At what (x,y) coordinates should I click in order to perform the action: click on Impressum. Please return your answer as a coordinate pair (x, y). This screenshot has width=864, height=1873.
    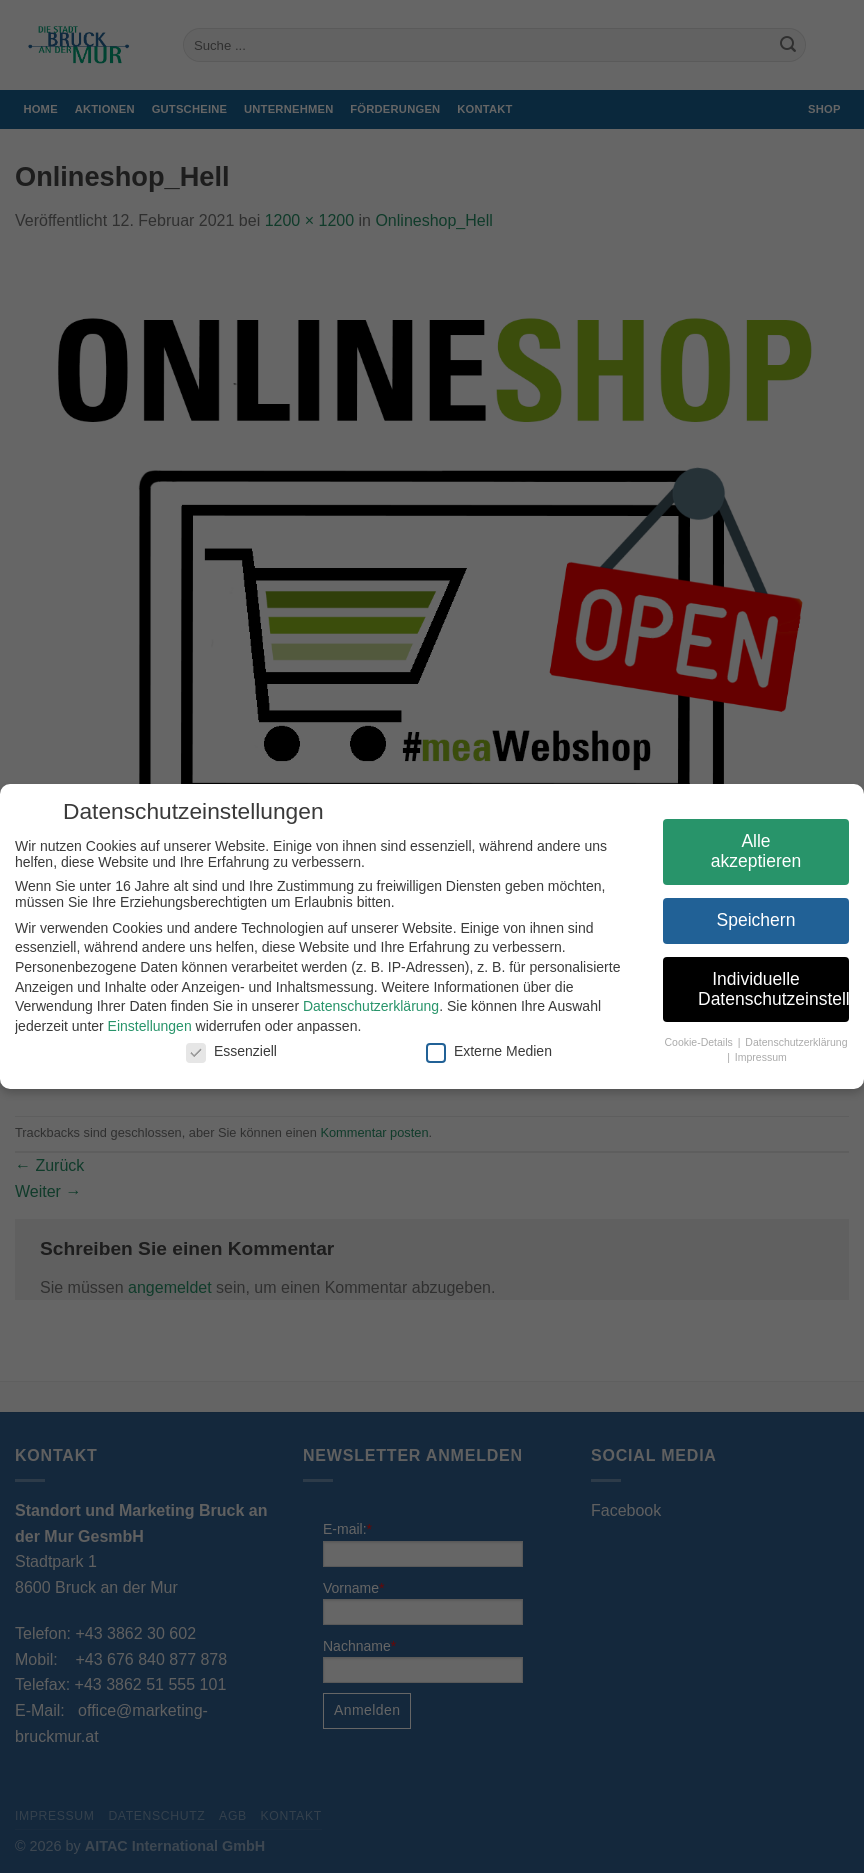
    Looking at the image, I should click on (752, 1057).